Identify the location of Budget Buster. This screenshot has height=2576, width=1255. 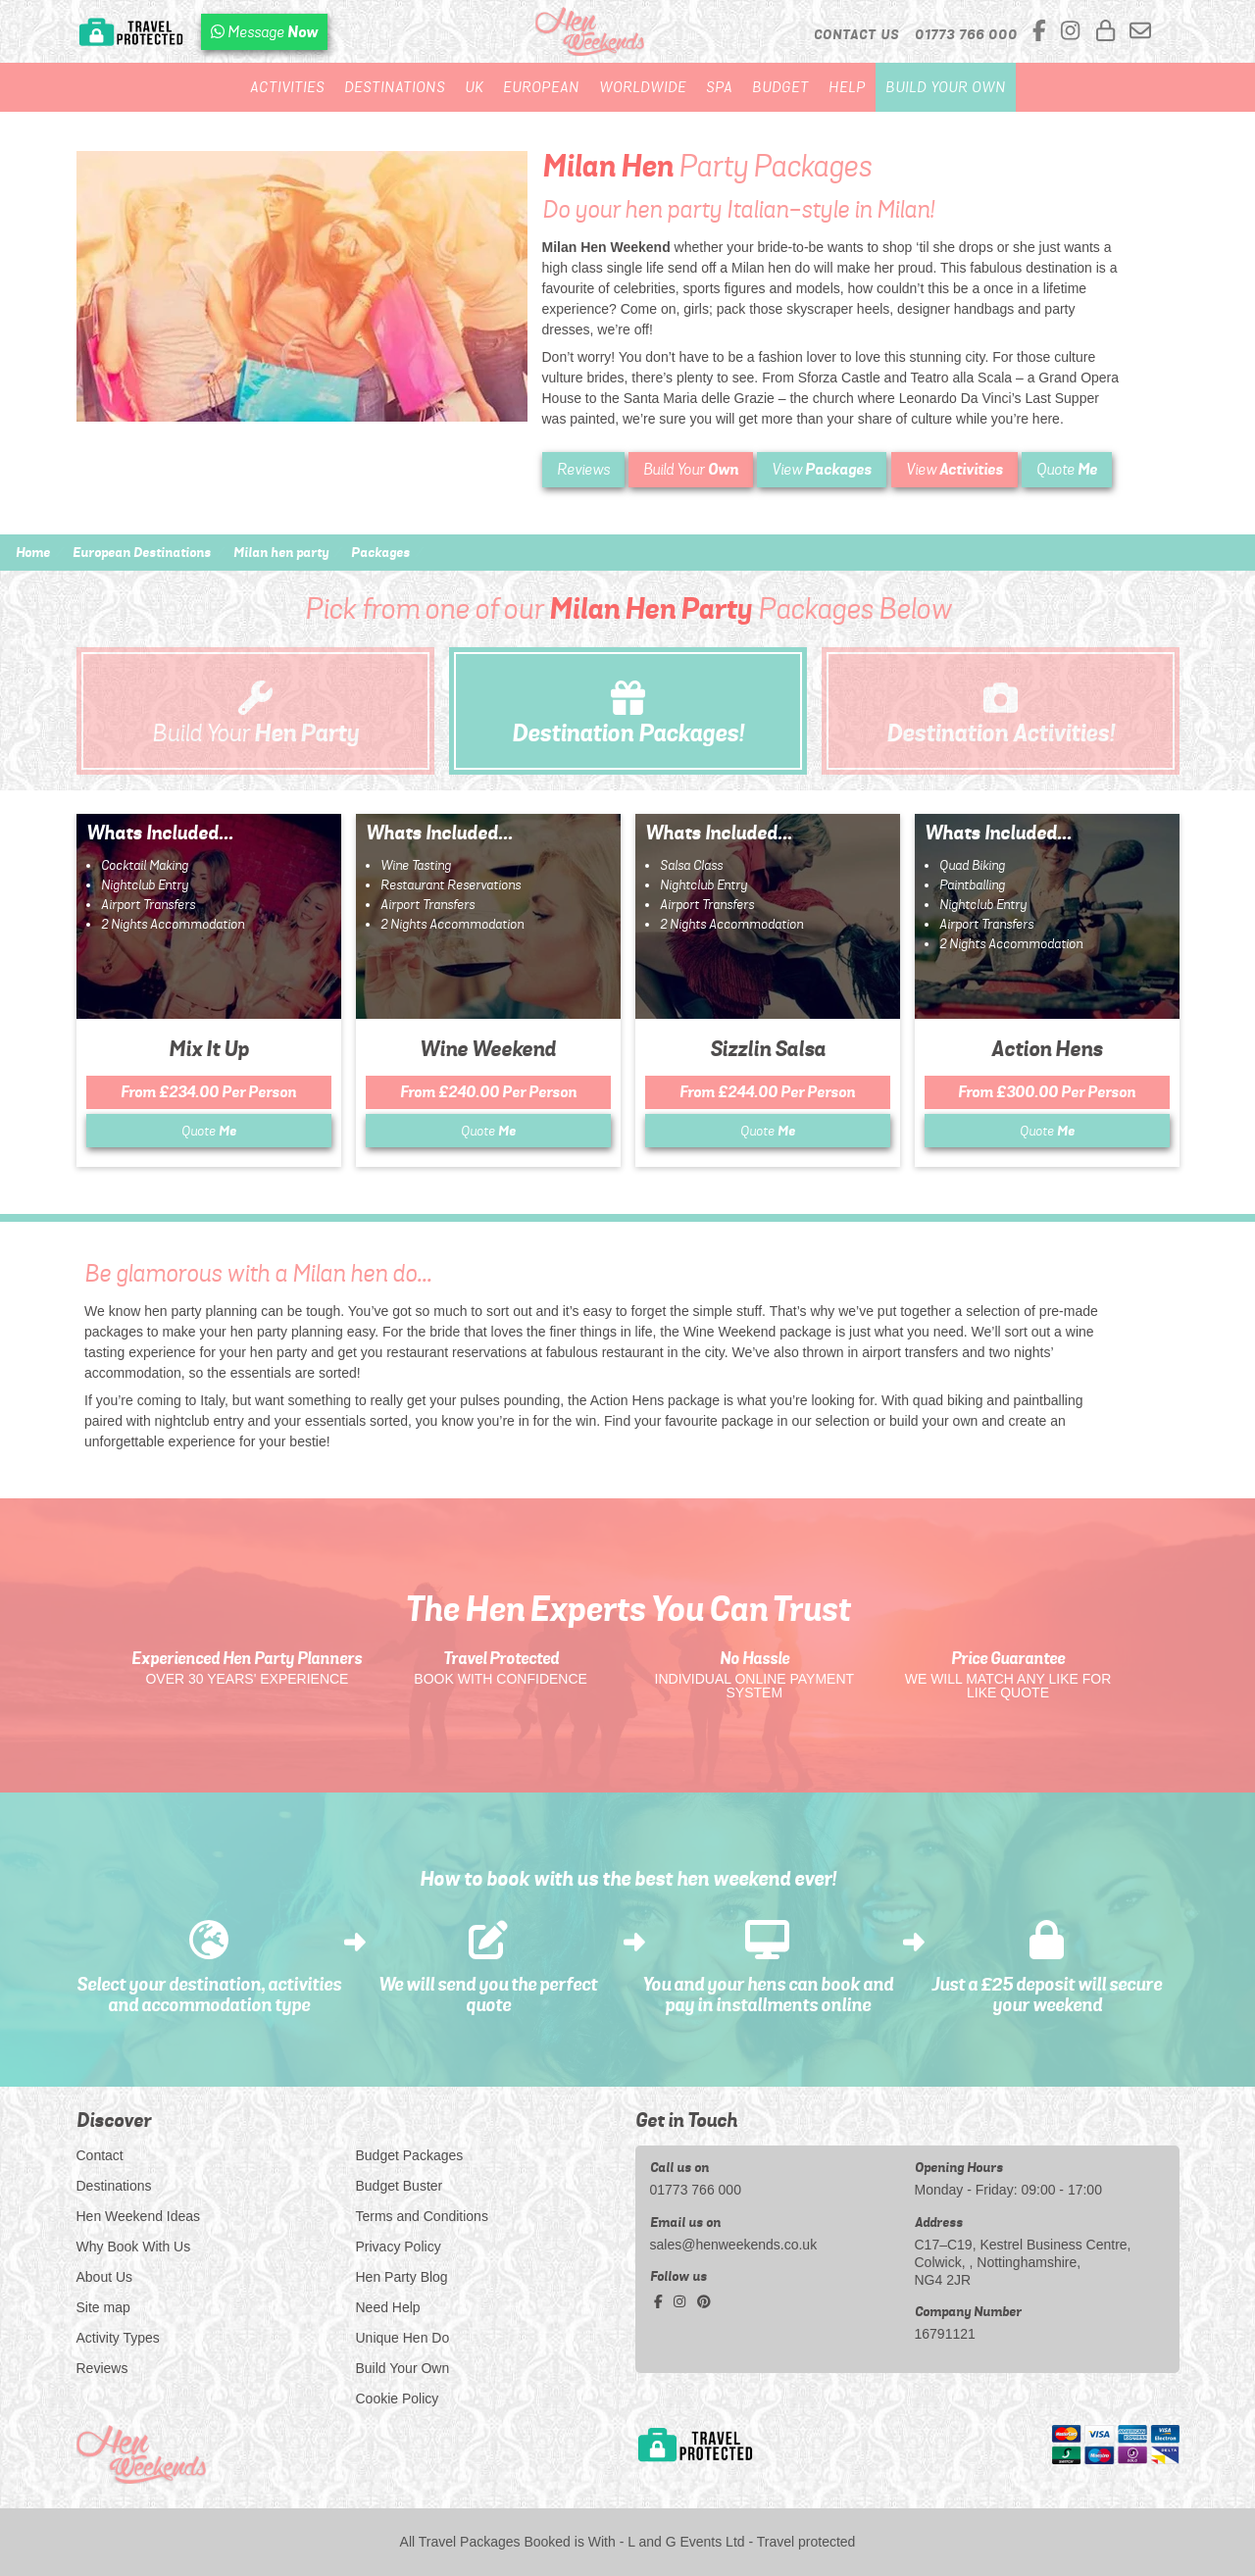
(399, 2186).